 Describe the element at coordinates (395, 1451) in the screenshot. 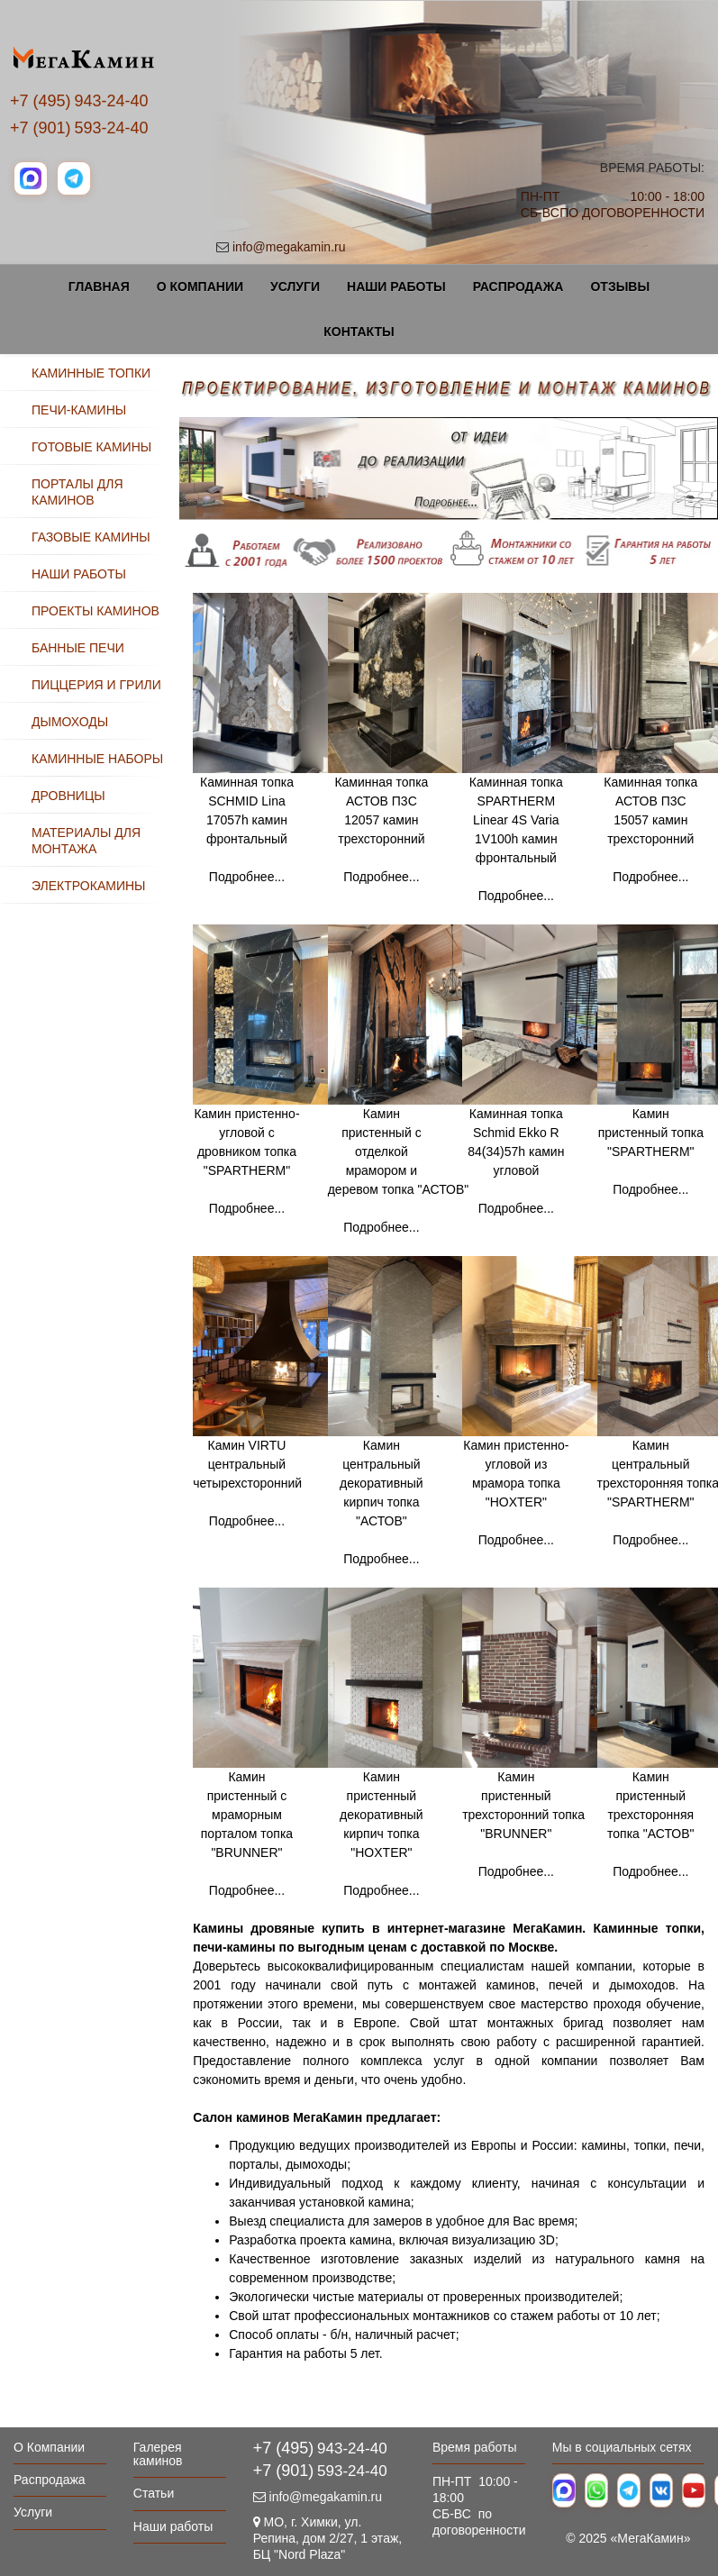

I see `Камин центральный декоративный кирпич топка "АСТОВ" Подробнее...` at that location.